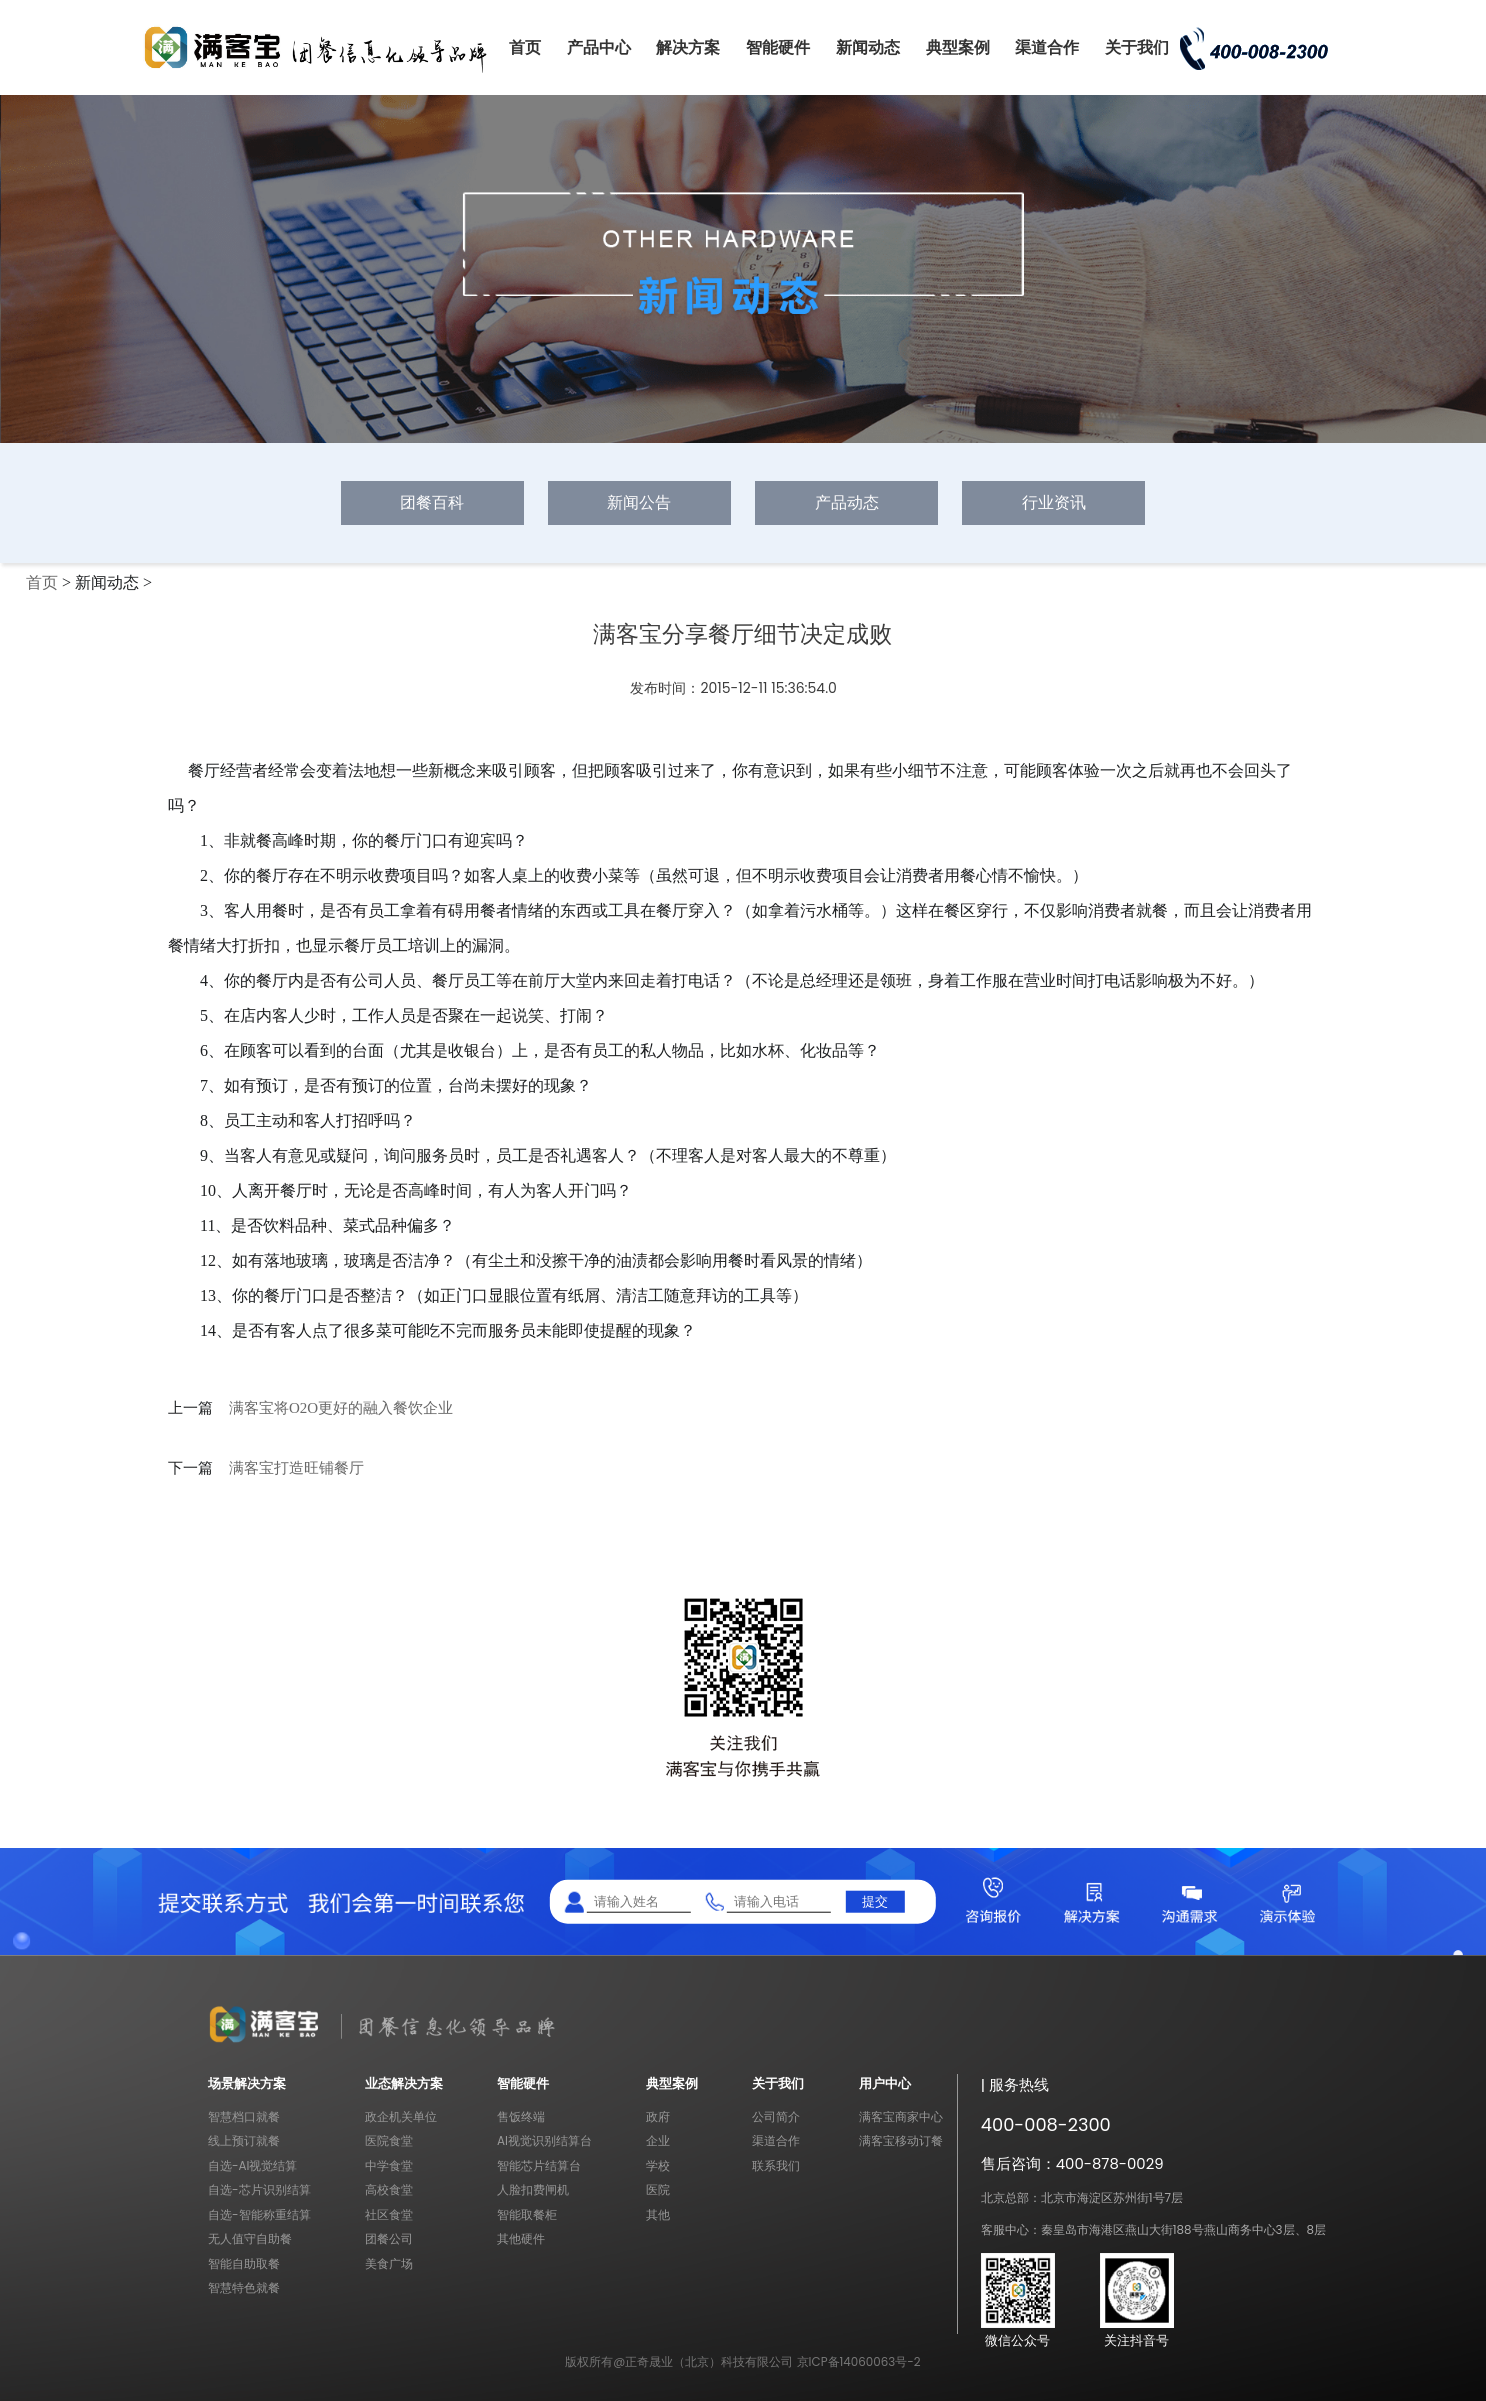  I want to click on 美食广场, so click(389, 2264).